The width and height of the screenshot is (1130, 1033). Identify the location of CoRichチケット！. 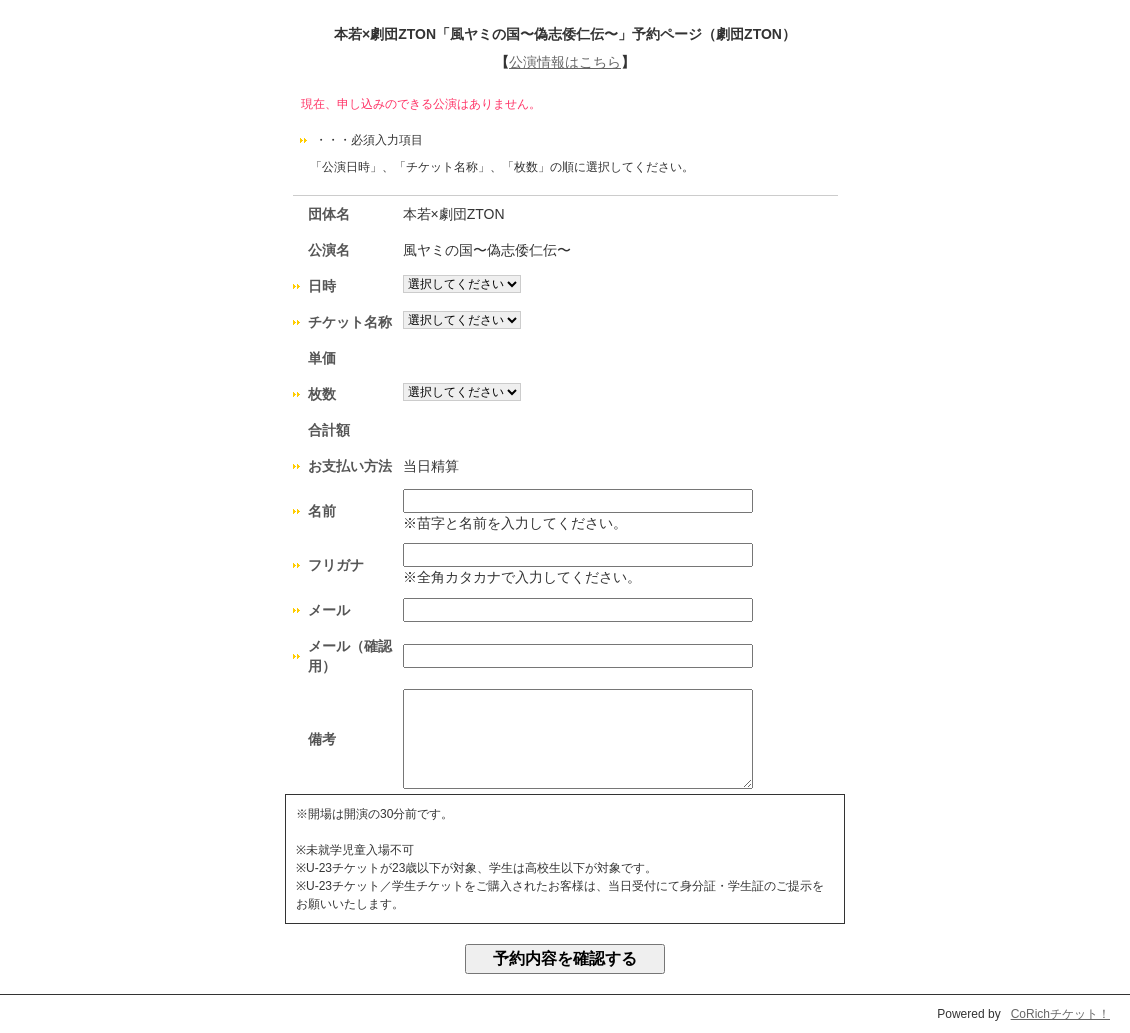
(1060, 1014).